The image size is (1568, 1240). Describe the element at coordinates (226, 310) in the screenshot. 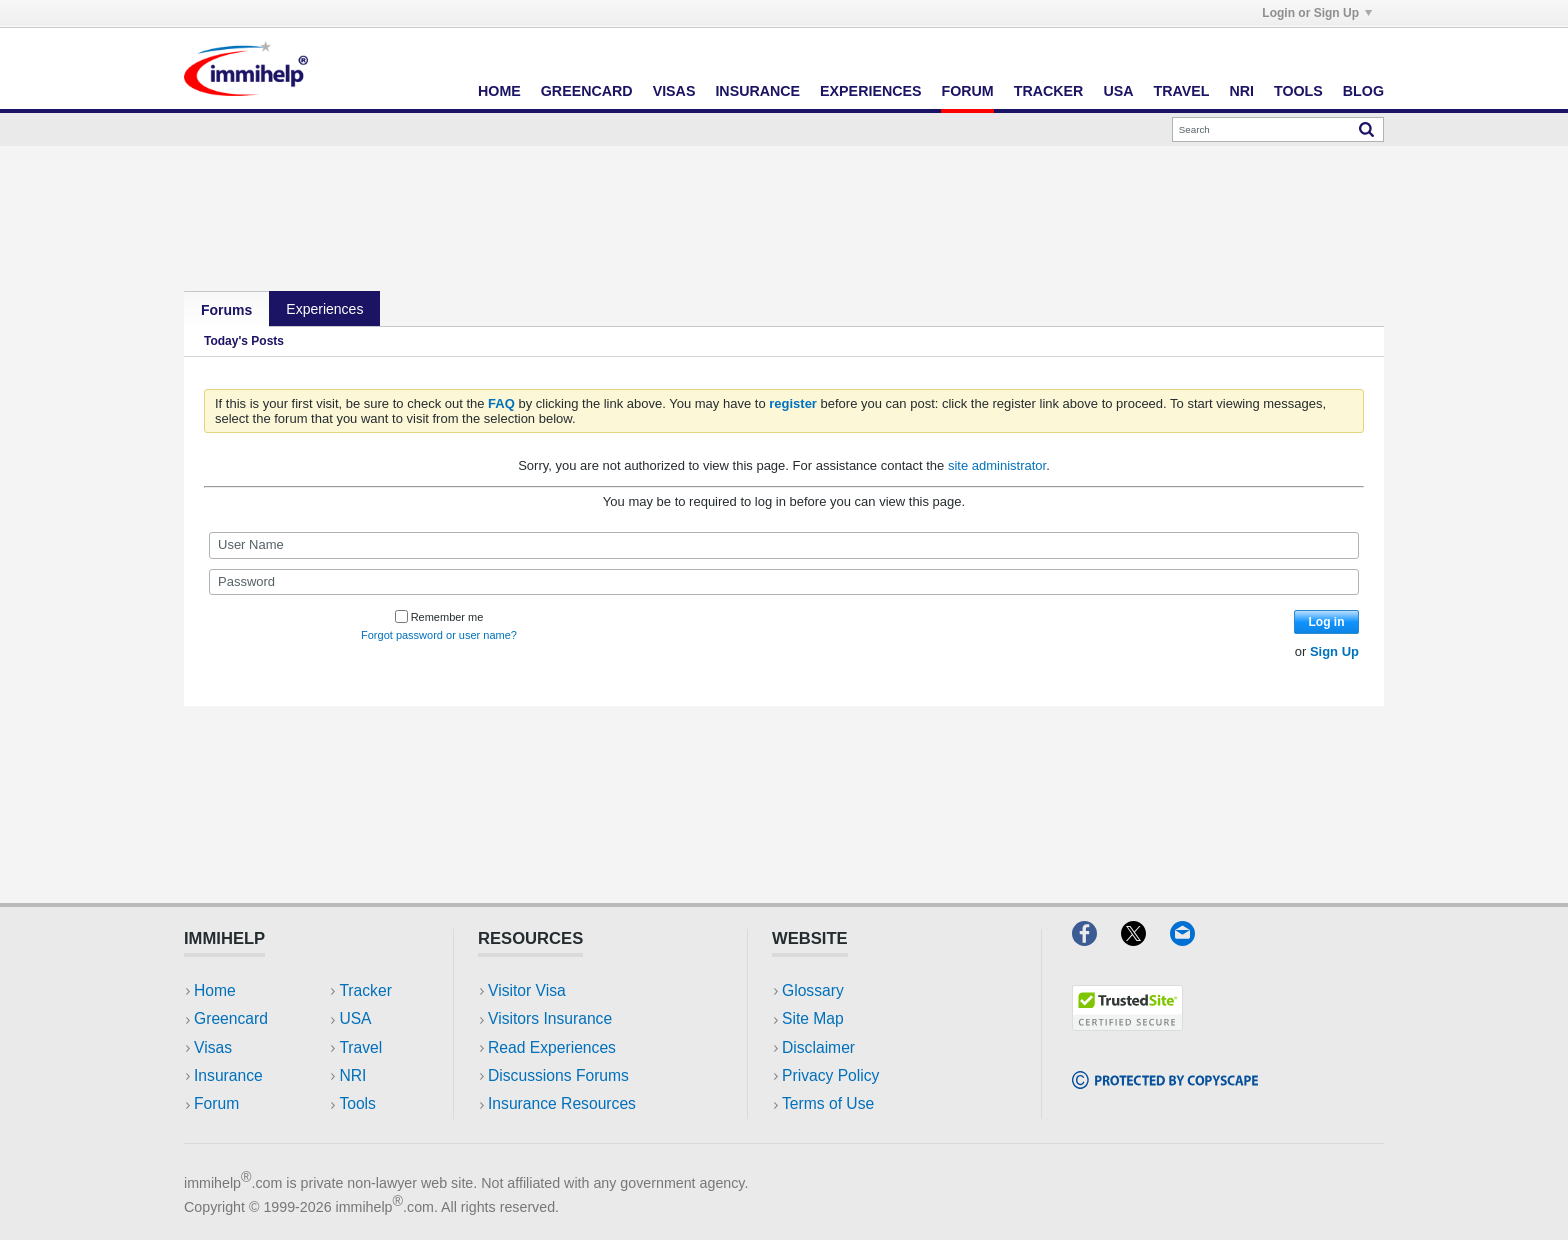

I see `Forums` at that location.